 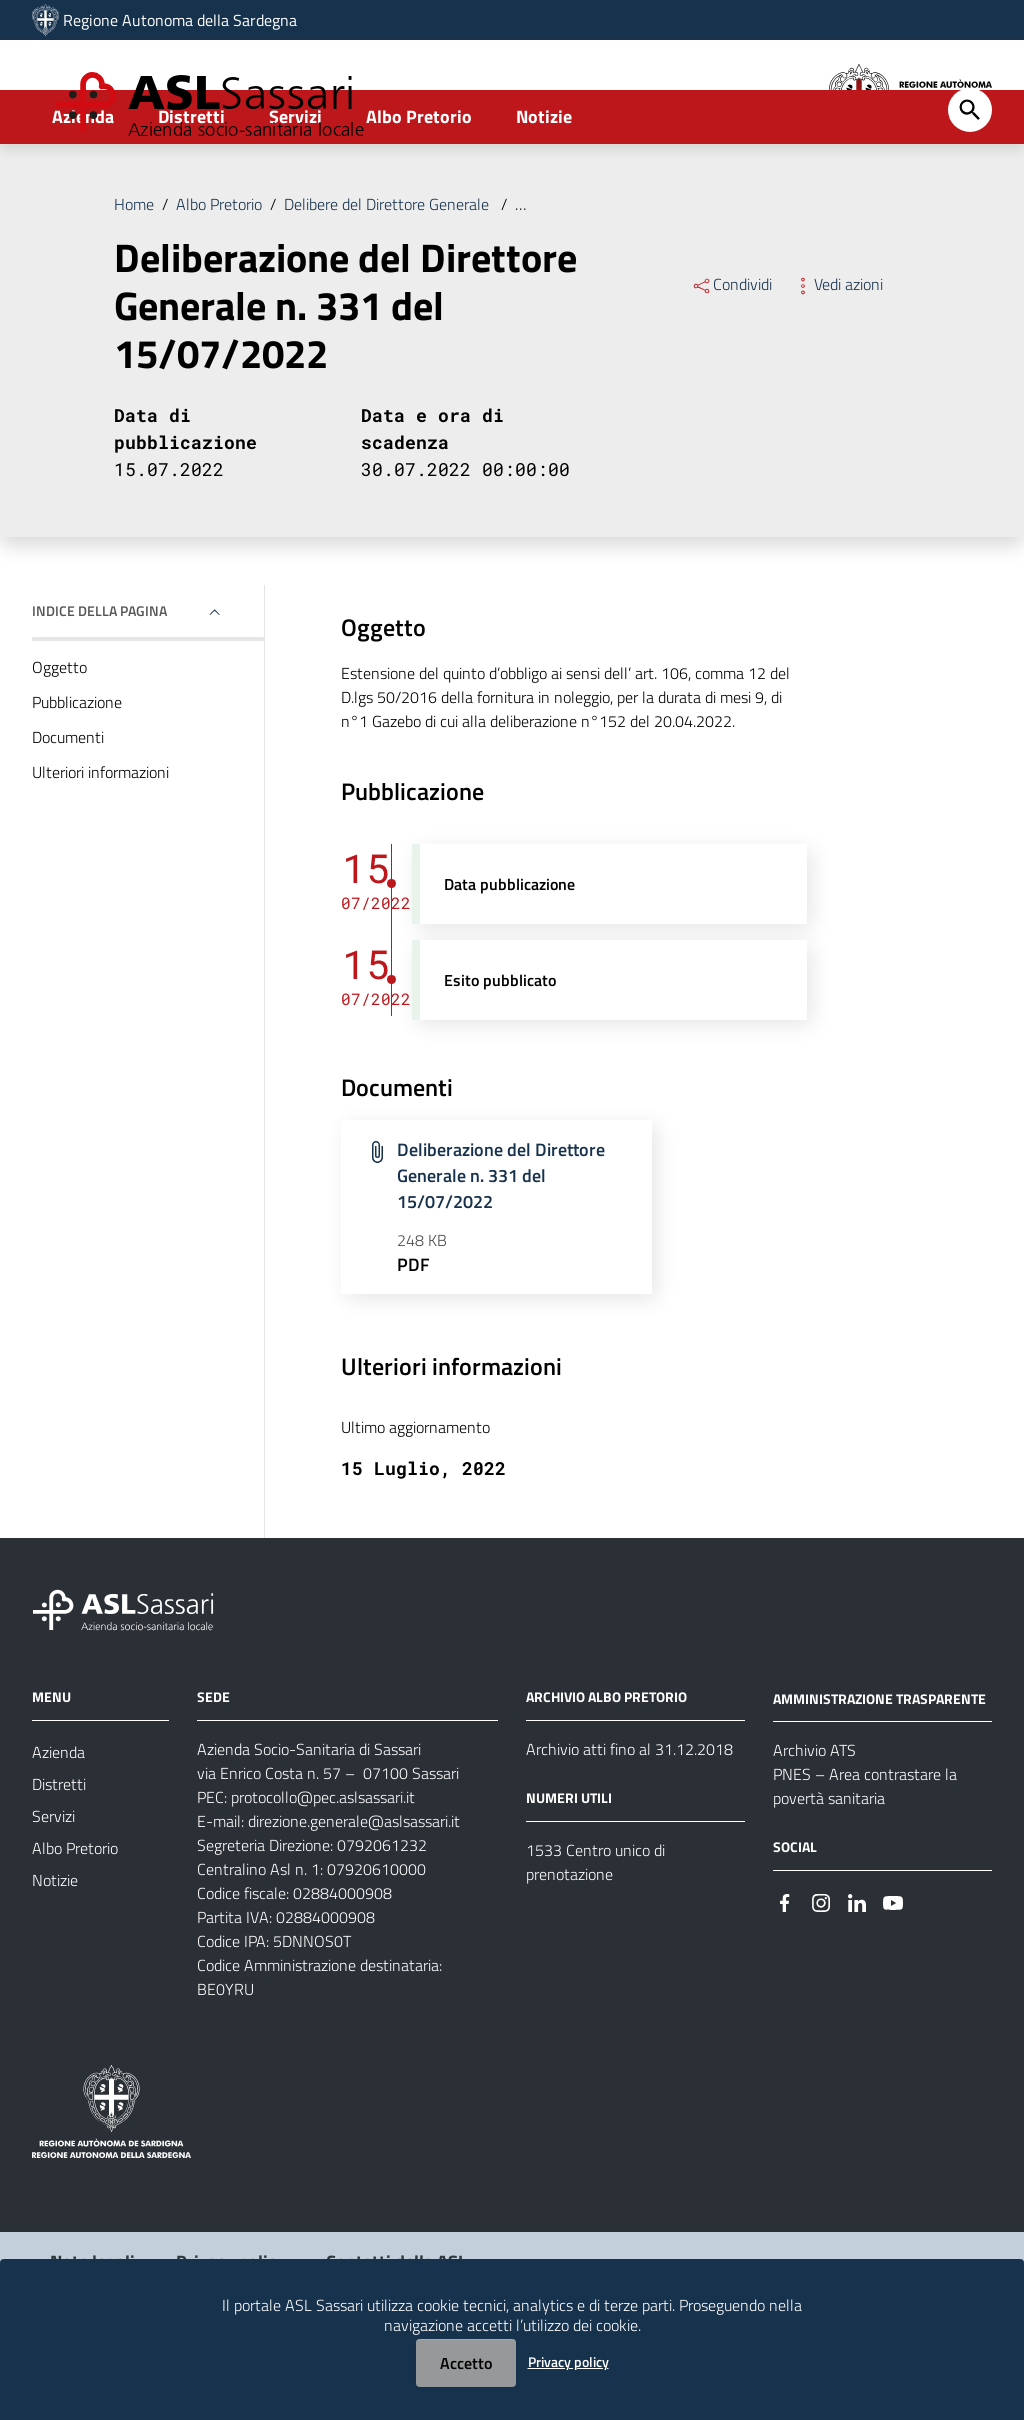 What do you see at coordinates (731, 354) in the screenshot?
I see `Condividi [Menu Condividi]` at bounding box center [731, 354].